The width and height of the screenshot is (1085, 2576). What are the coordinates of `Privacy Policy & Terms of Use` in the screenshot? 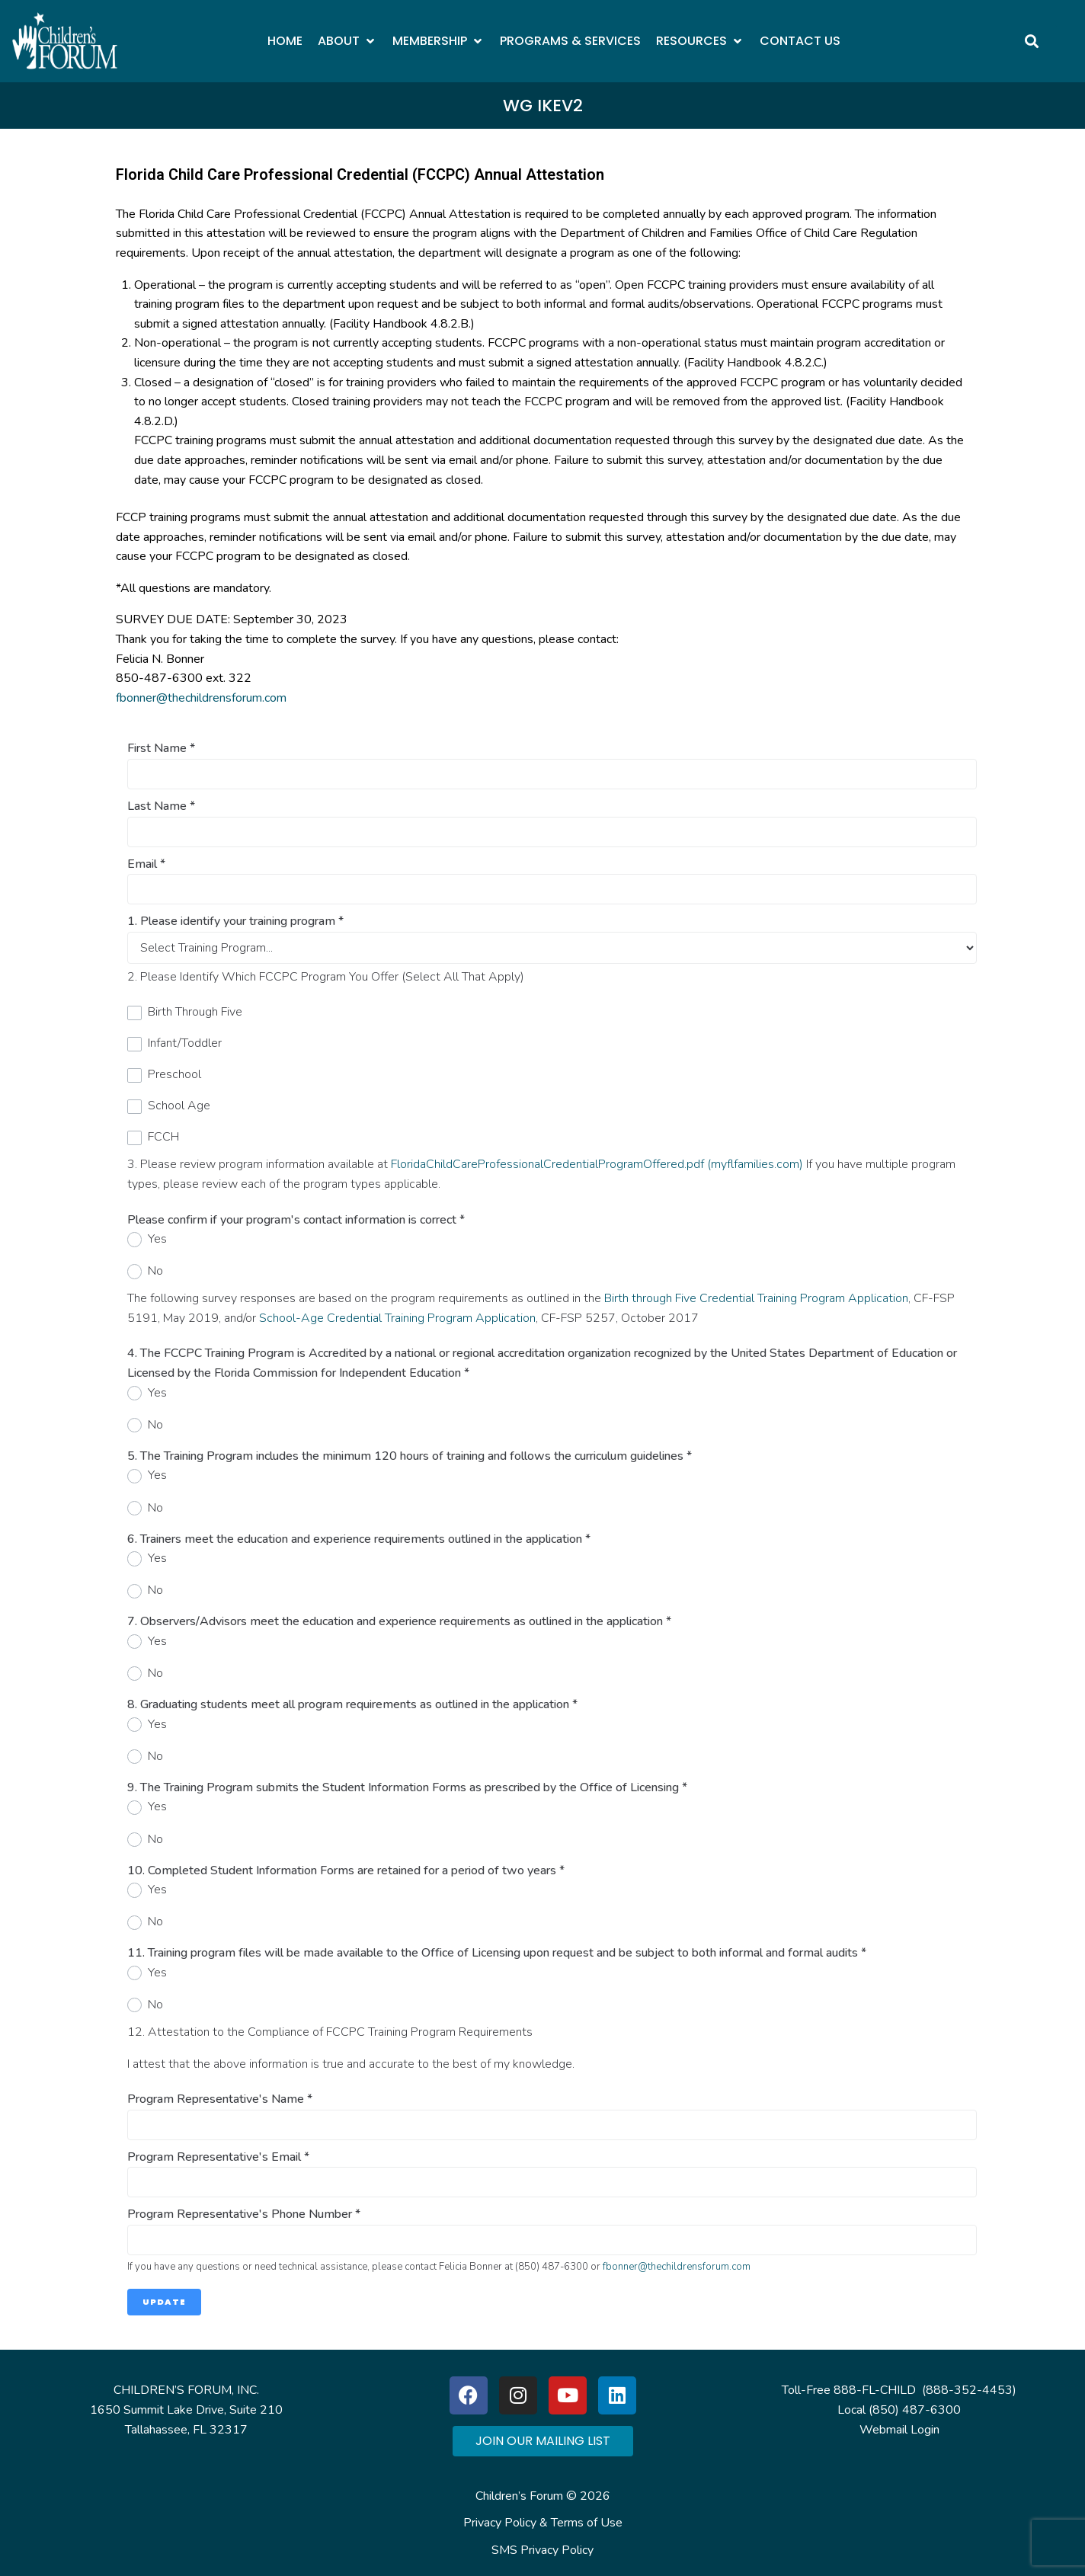 It's located at (543, 2522).